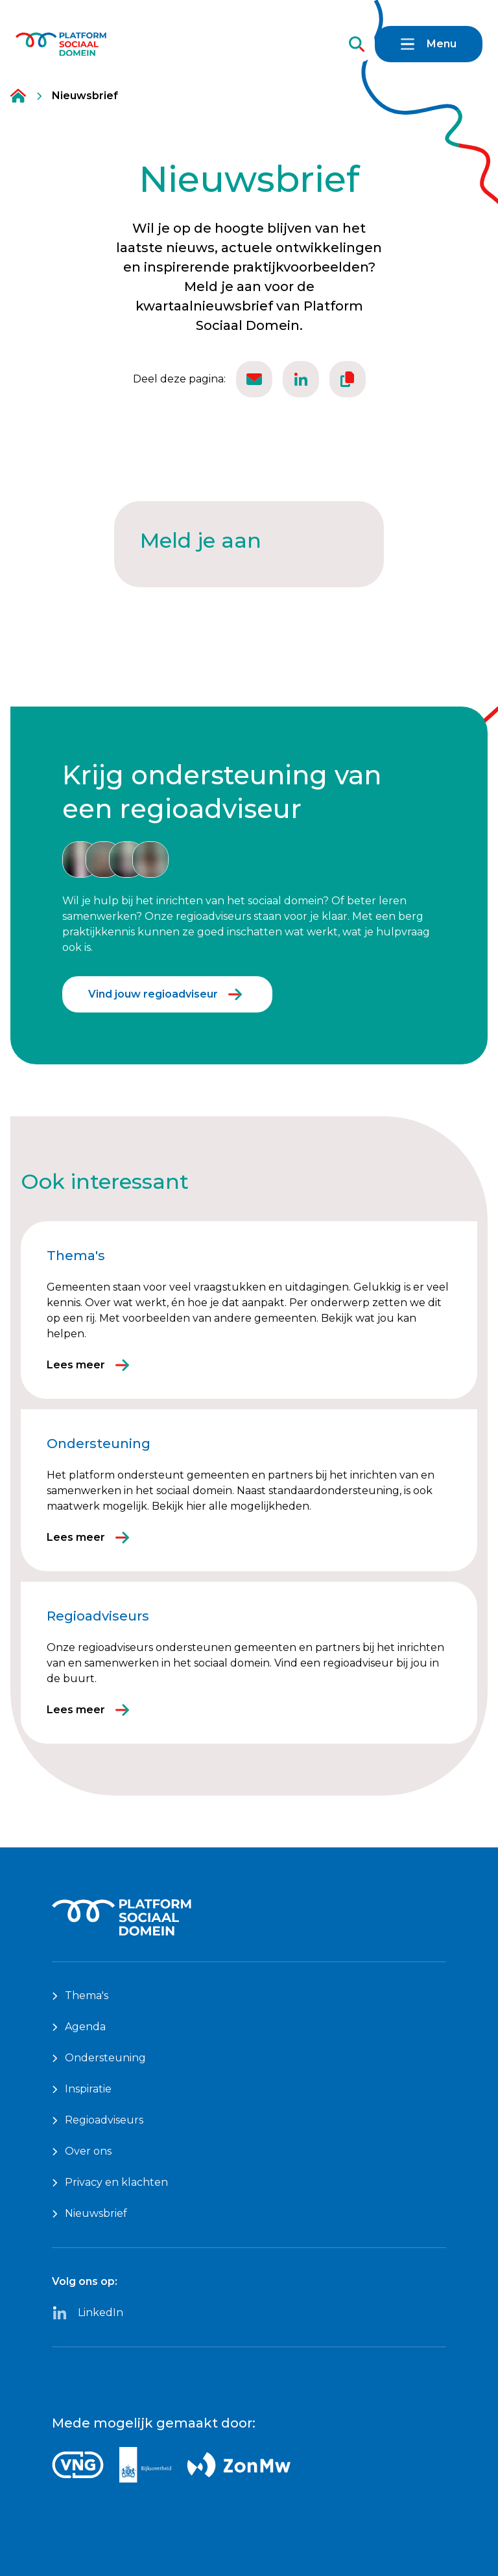 The width and height of the screenshot is (498, 2576). I want to click on Thema's, so click(80, 1995).